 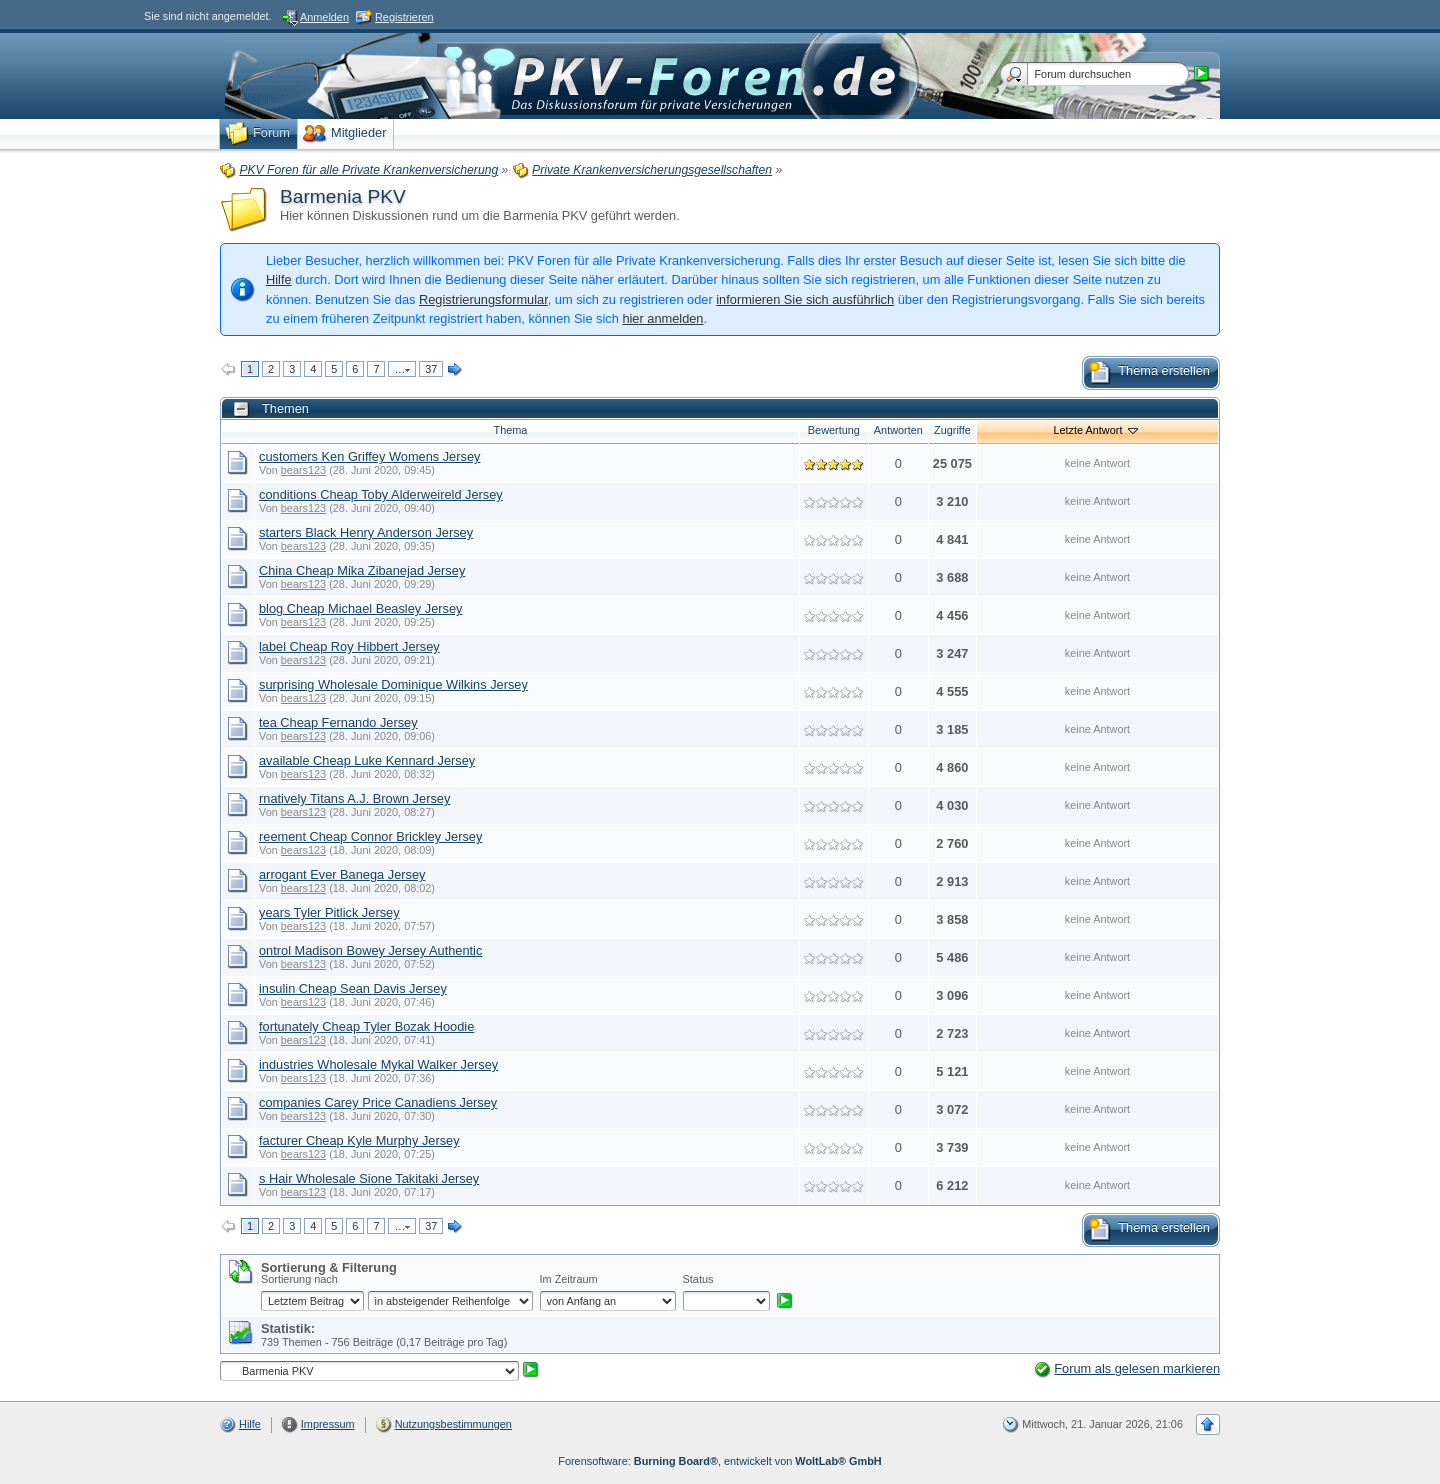 I want to click on s Hair Wholesale Sione Takitaki Jersey, so click(x=369, y=1178).